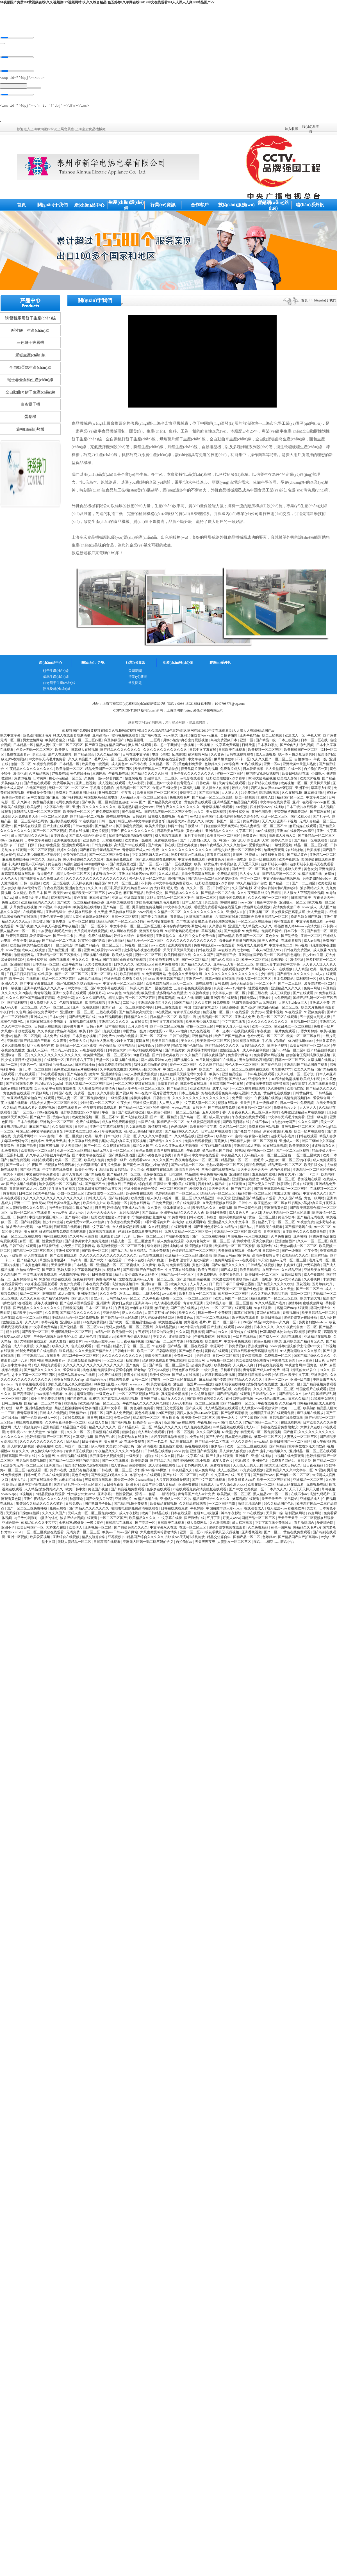 Image resolution: width=337 pixels, height=2576 pixels. Describe the element at coordinates (86, 785) in the screenshot. I see `亚洲三级视频` at that location.